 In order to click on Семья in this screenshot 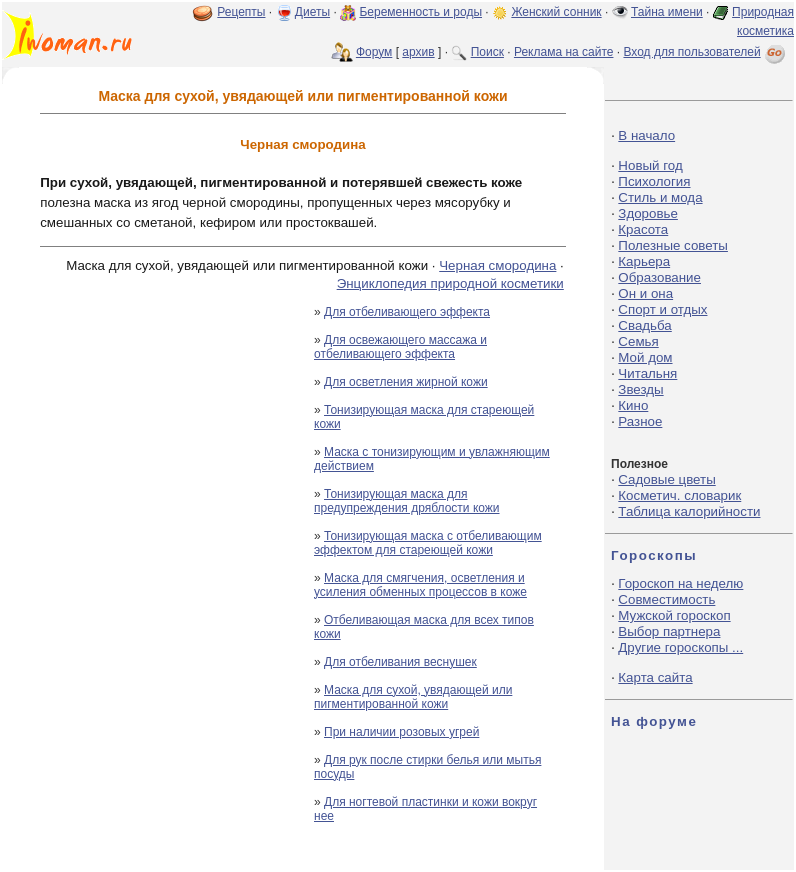, I will do `click(638, 341)`.